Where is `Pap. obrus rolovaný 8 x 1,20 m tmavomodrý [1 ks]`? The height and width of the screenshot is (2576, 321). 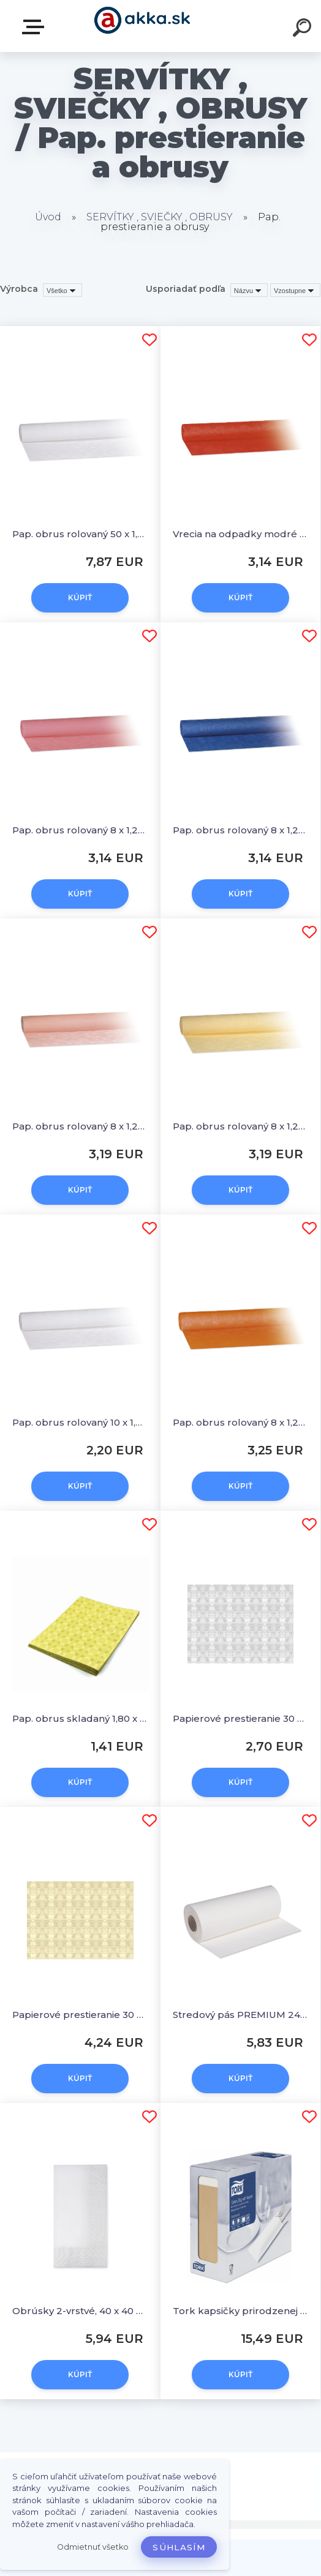 Pap. obrus rolovaný 8 x 1,20 m tmavomodrý [1 ks] is located at coordinates (241, 830).